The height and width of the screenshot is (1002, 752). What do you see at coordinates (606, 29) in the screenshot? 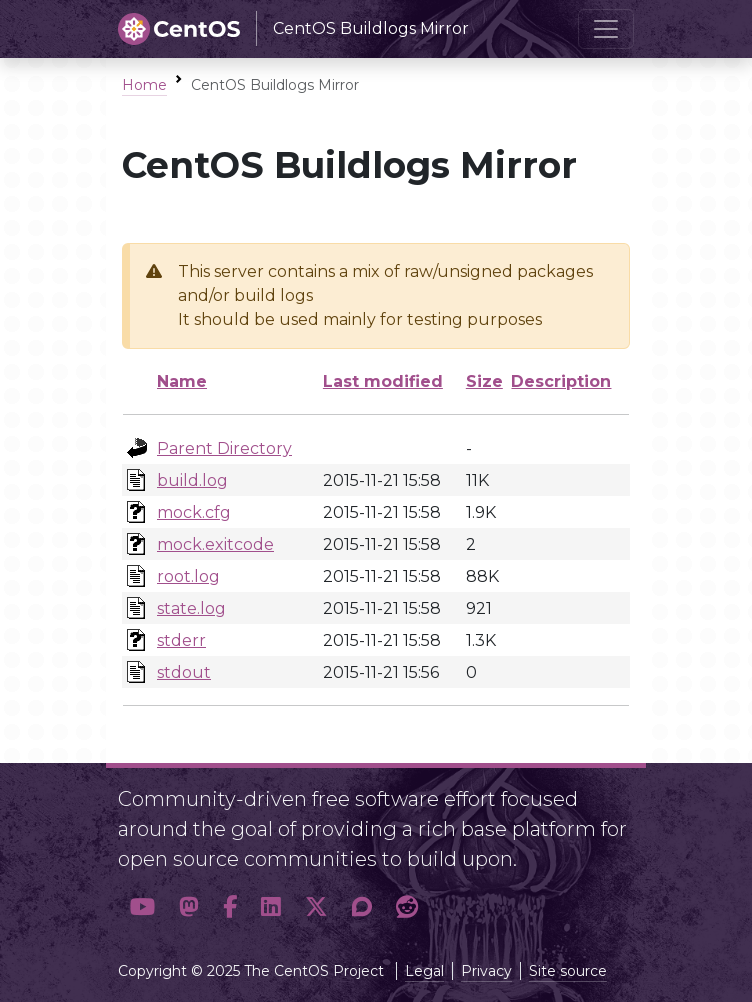
I see `[Toggle navigation]` at bounding box center [606, 29].